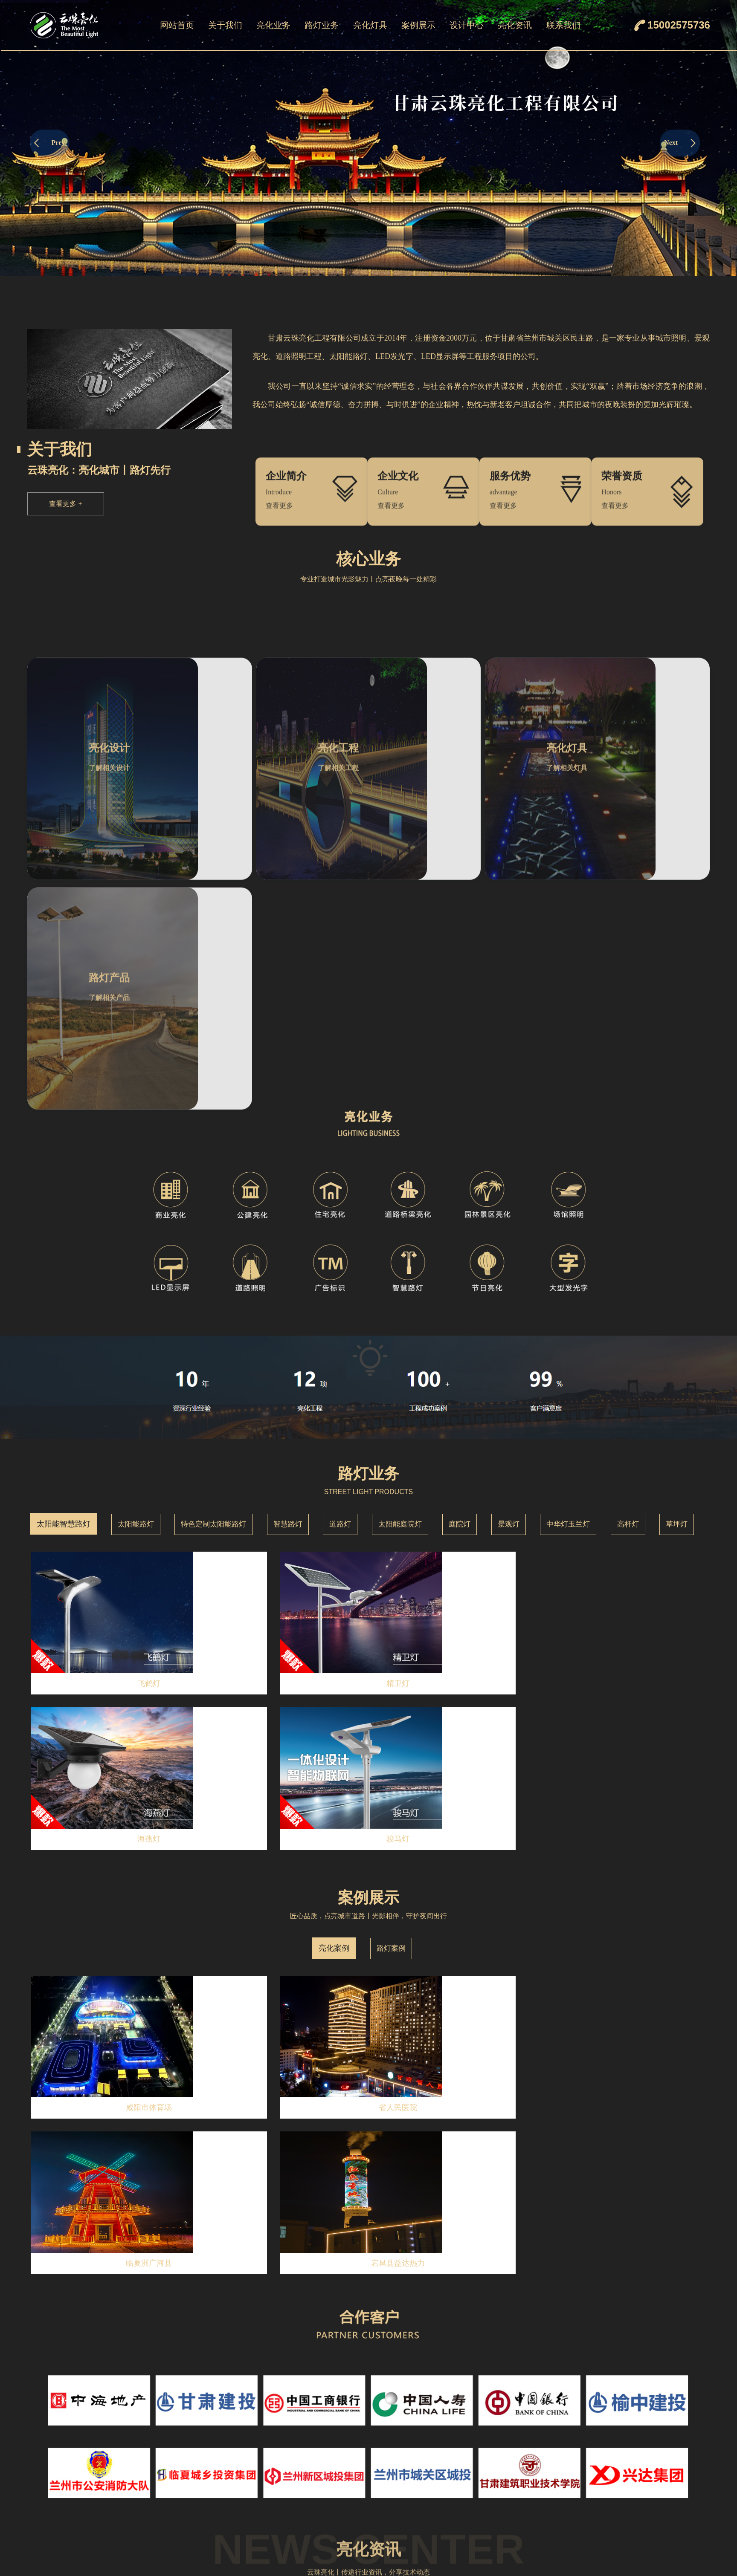  Describe the element at coordinates (75, 2239) in the screenshot. I see `点亮城市之美——云珠亮化工程` at that location.